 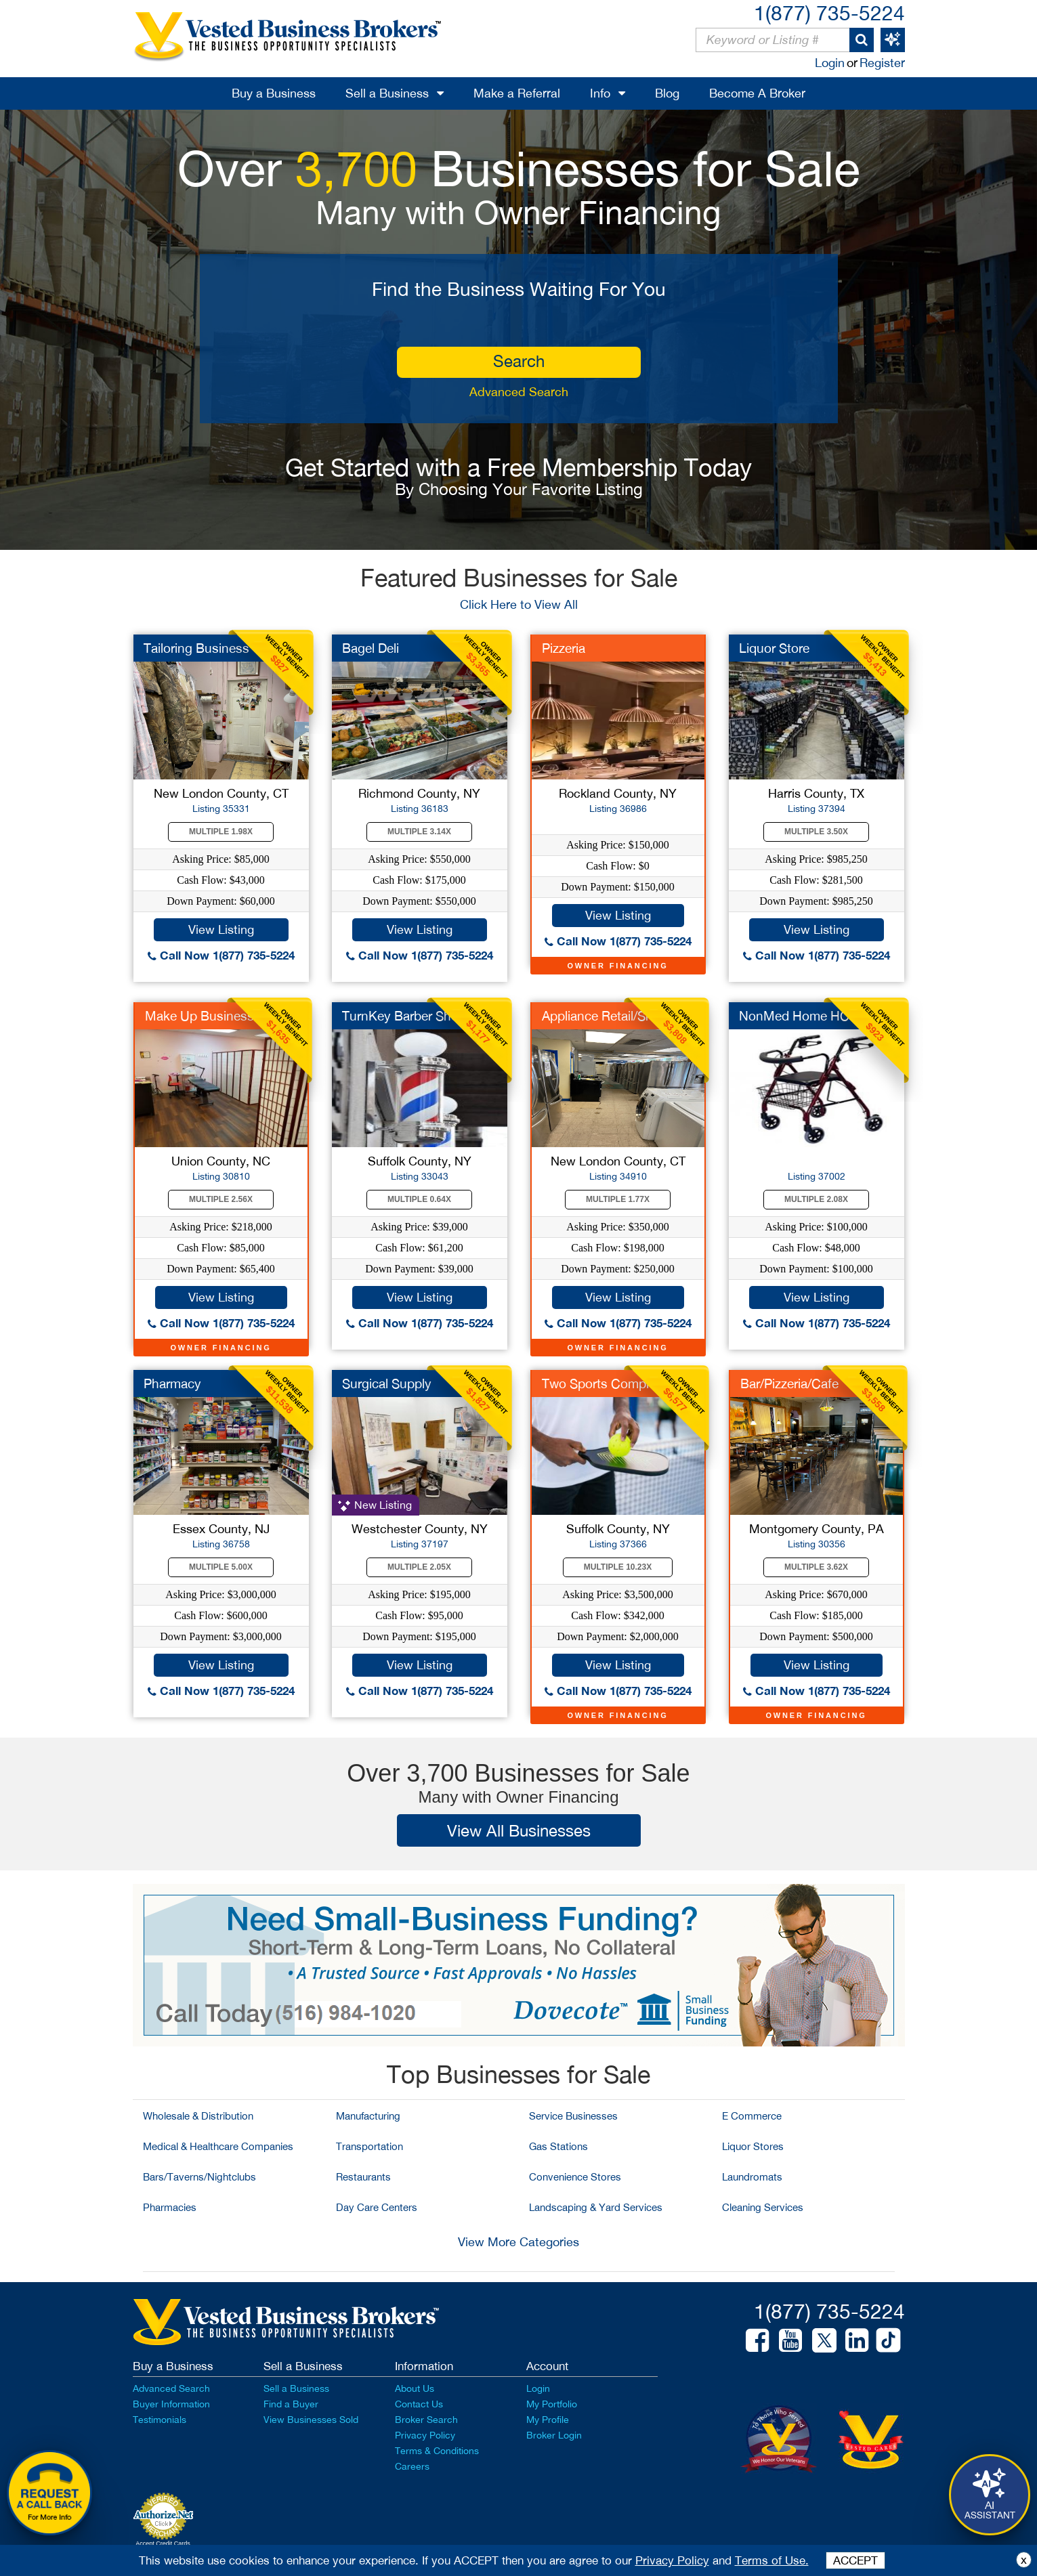 I want to click on Wholesale & Distribution, so click(x=198, y=2116).